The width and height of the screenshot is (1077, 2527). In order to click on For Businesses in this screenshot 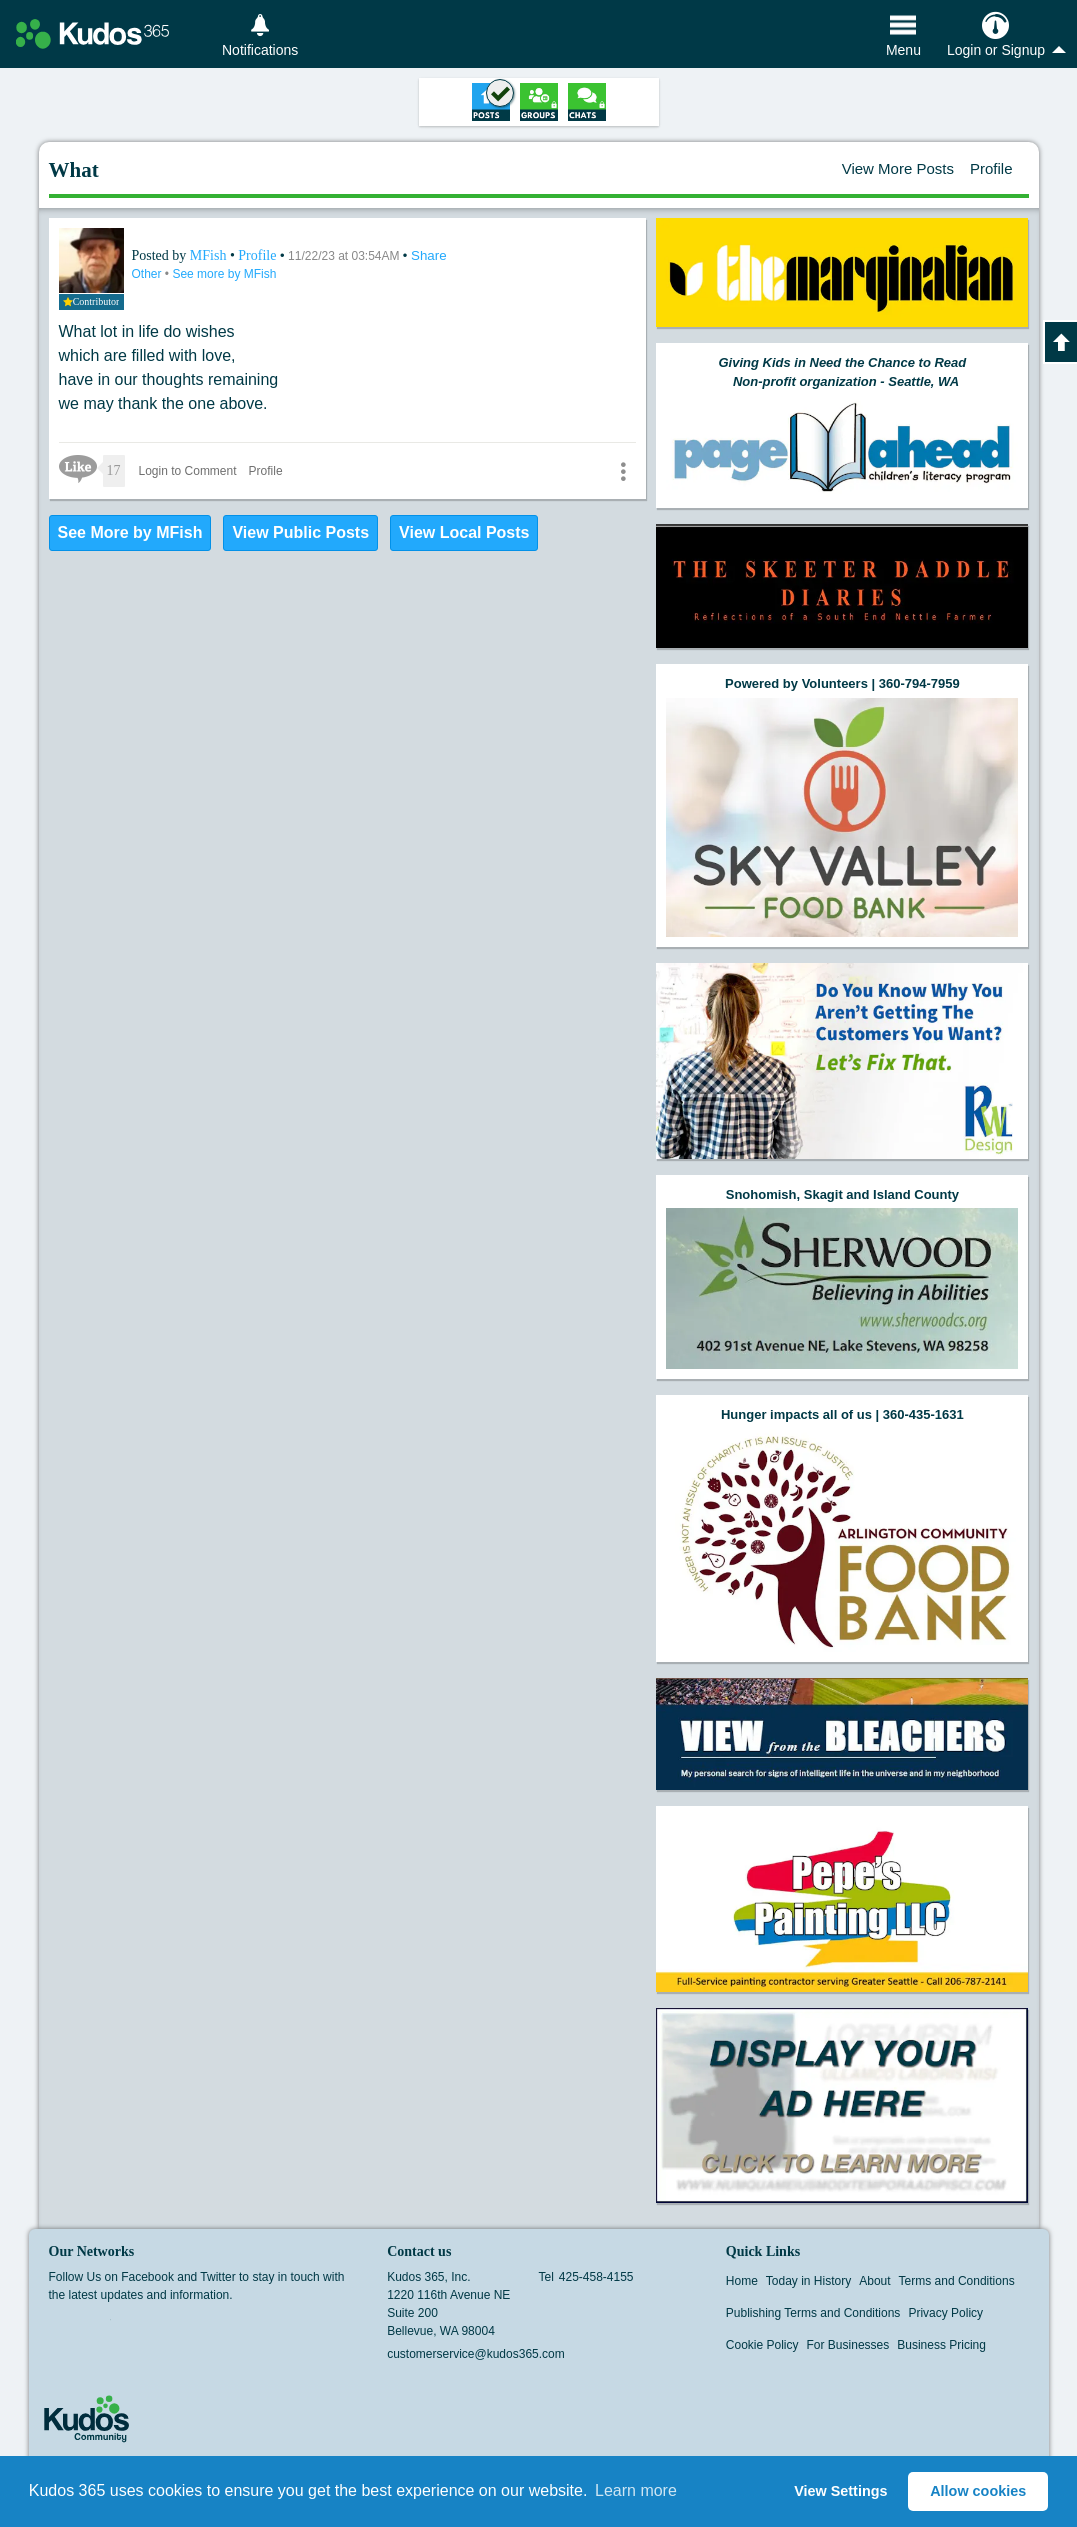, I will do `click(848, 2345)`.